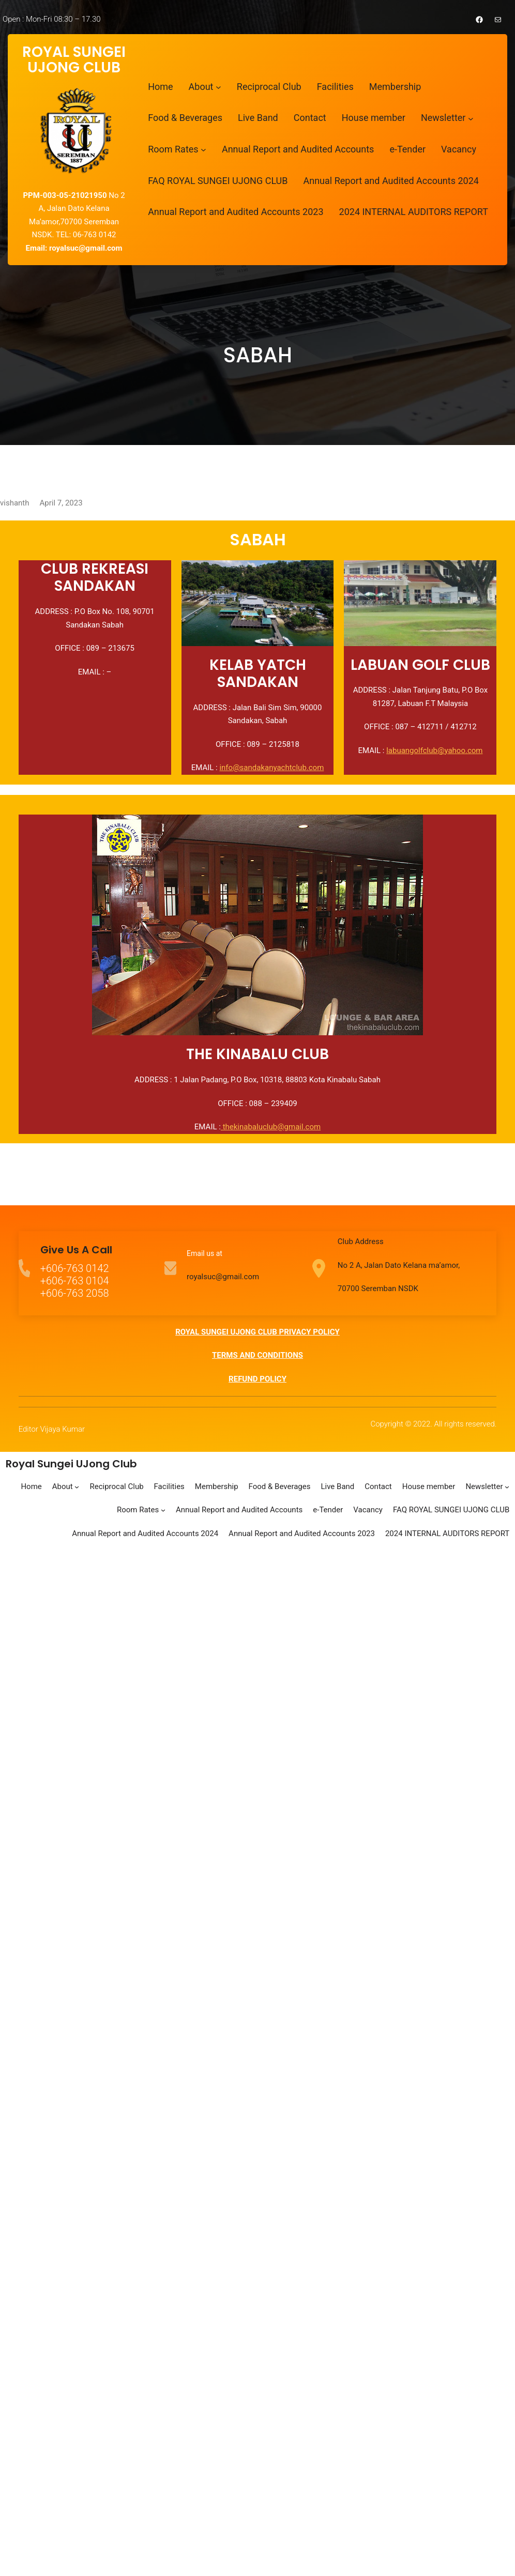 This screenshot has height=2576, width=515. I want to click on REFUND POLICY, so click(257, 1379).